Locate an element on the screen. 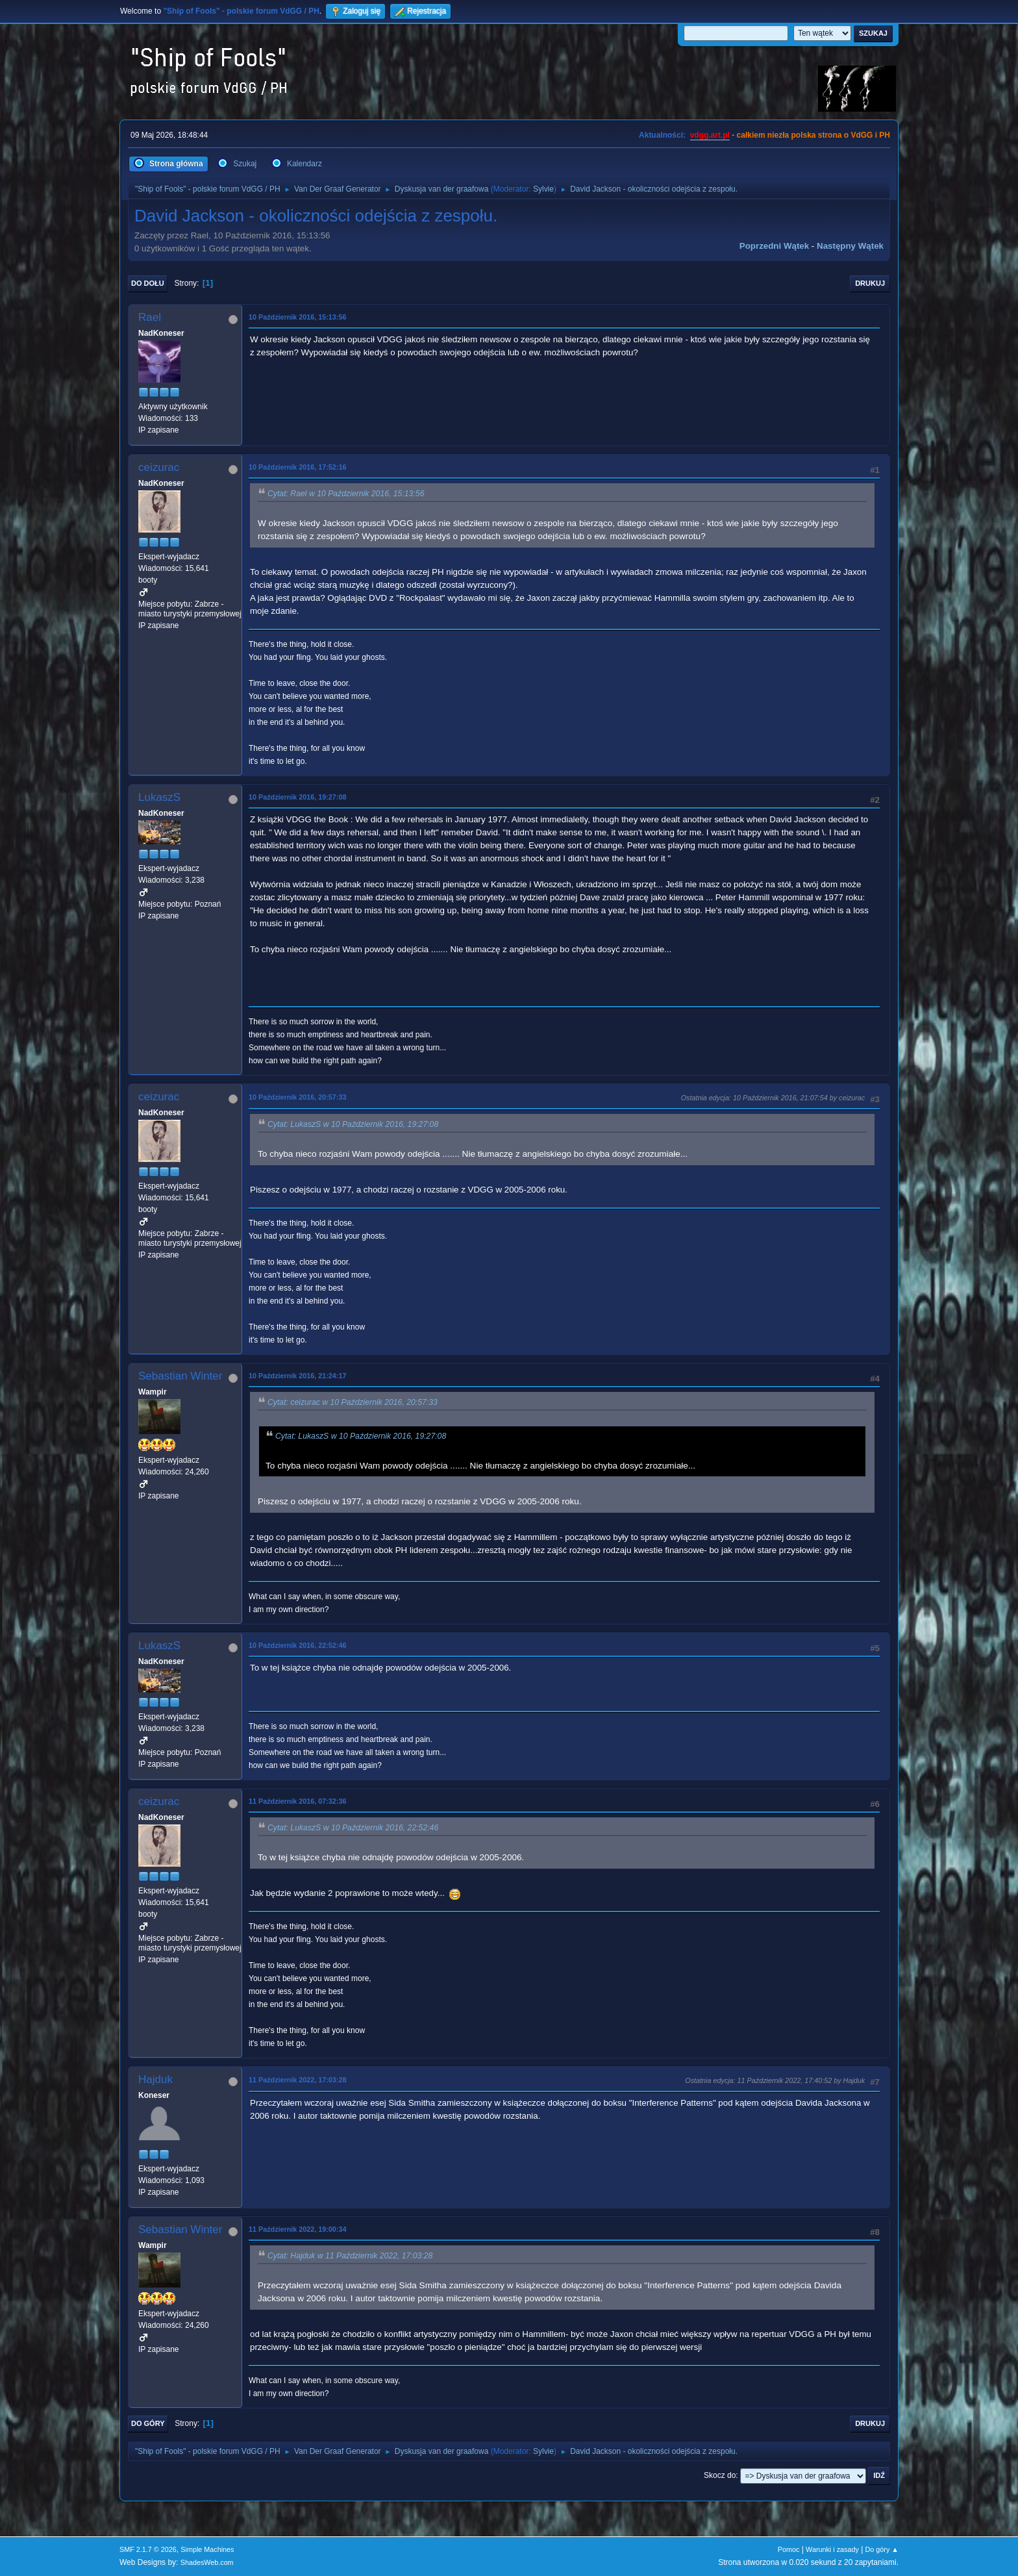  Rael is located at coordinates (149, 317).